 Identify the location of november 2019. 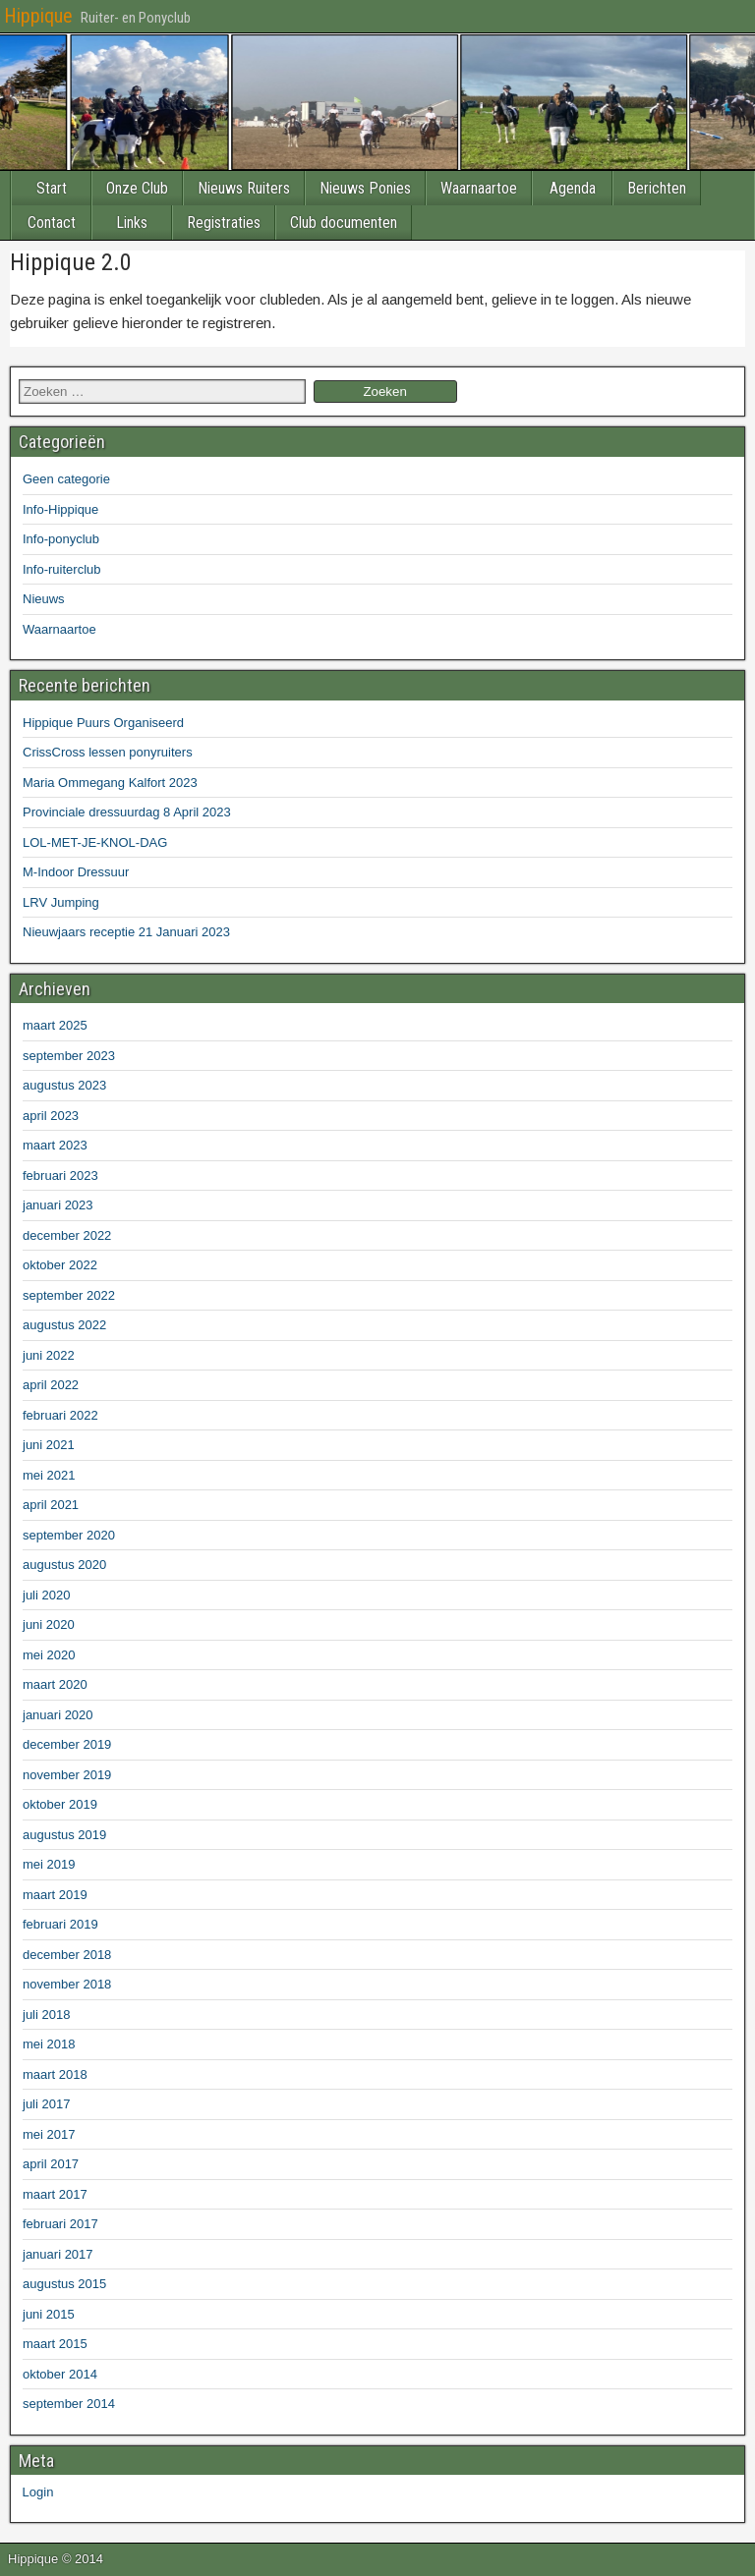
(67, 1774).